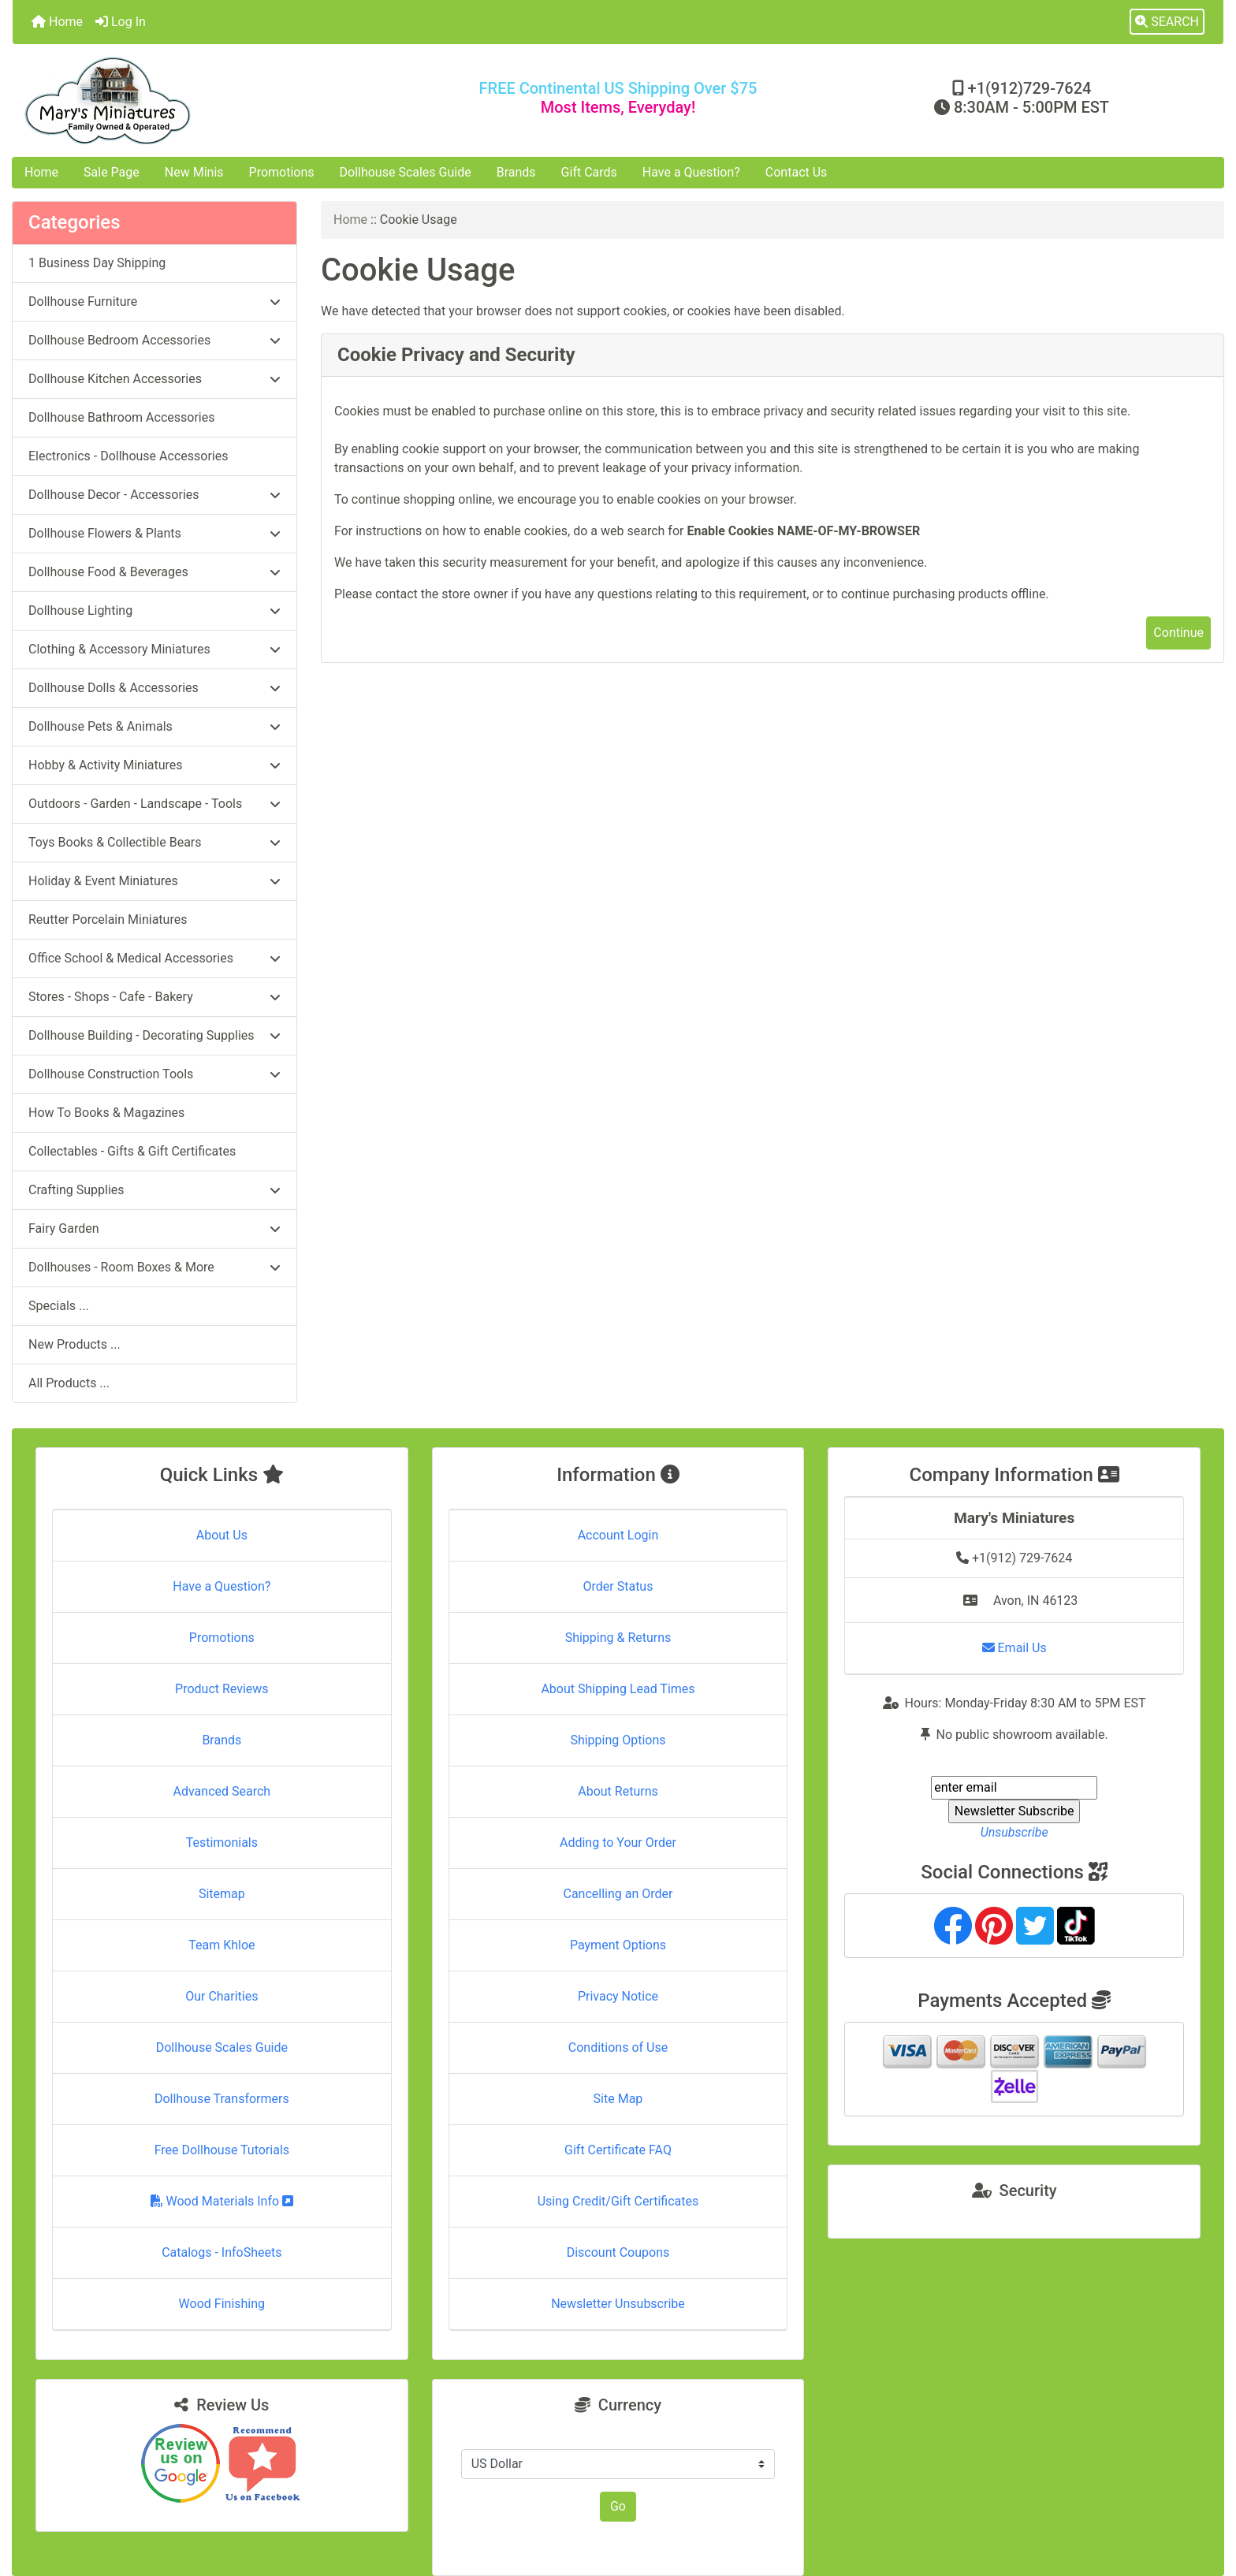 The width and height of the screenshot is (1236, 2576). Describe the element at coordinates (128, 456) in the screenshot. I see `Electronics - Dollhouse Accessories` at that location.